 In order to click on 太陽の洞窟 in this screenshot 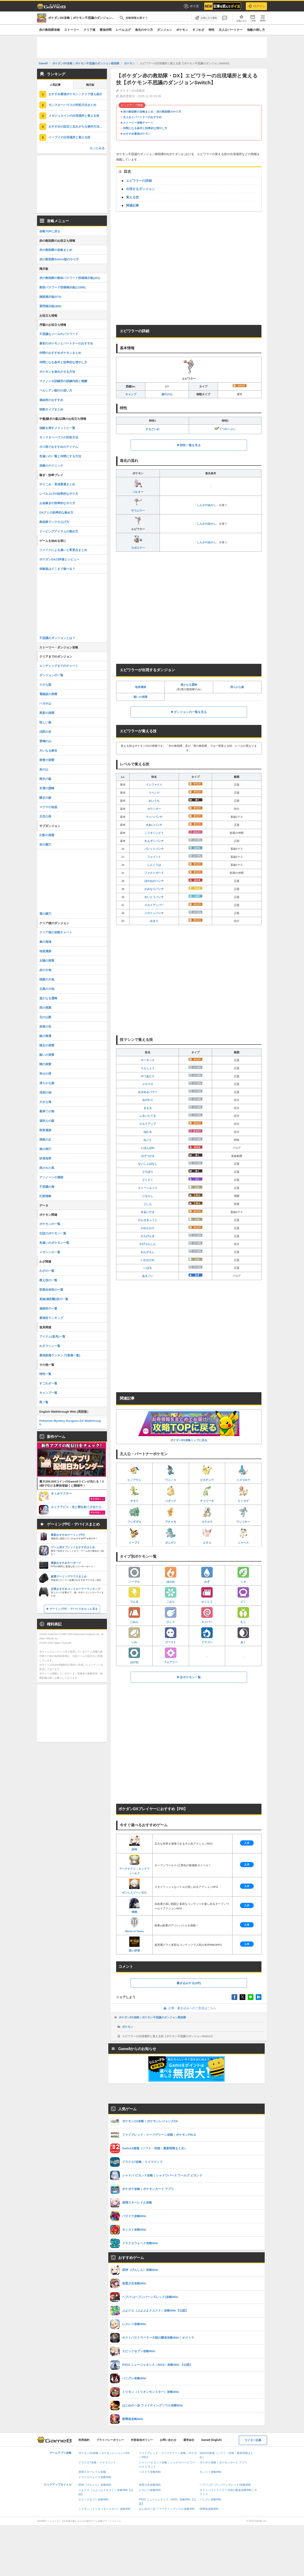, I will do `click(46, 968)`.